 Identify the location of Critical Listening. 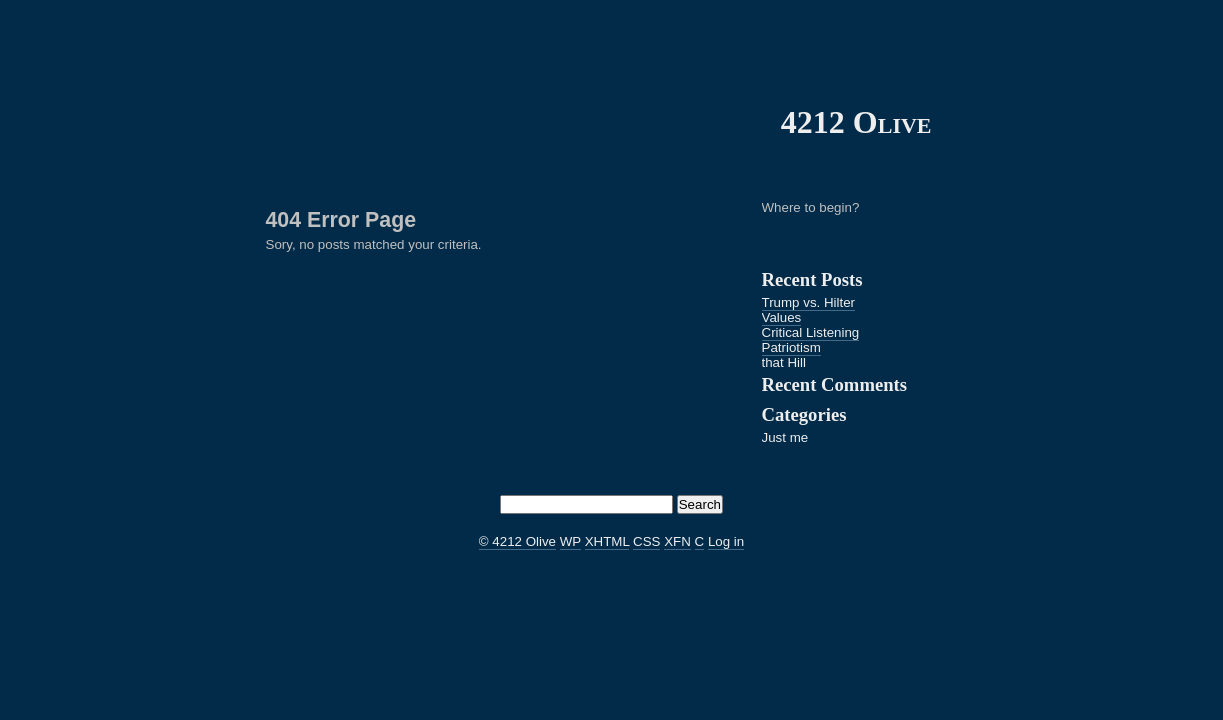
(811, 332).